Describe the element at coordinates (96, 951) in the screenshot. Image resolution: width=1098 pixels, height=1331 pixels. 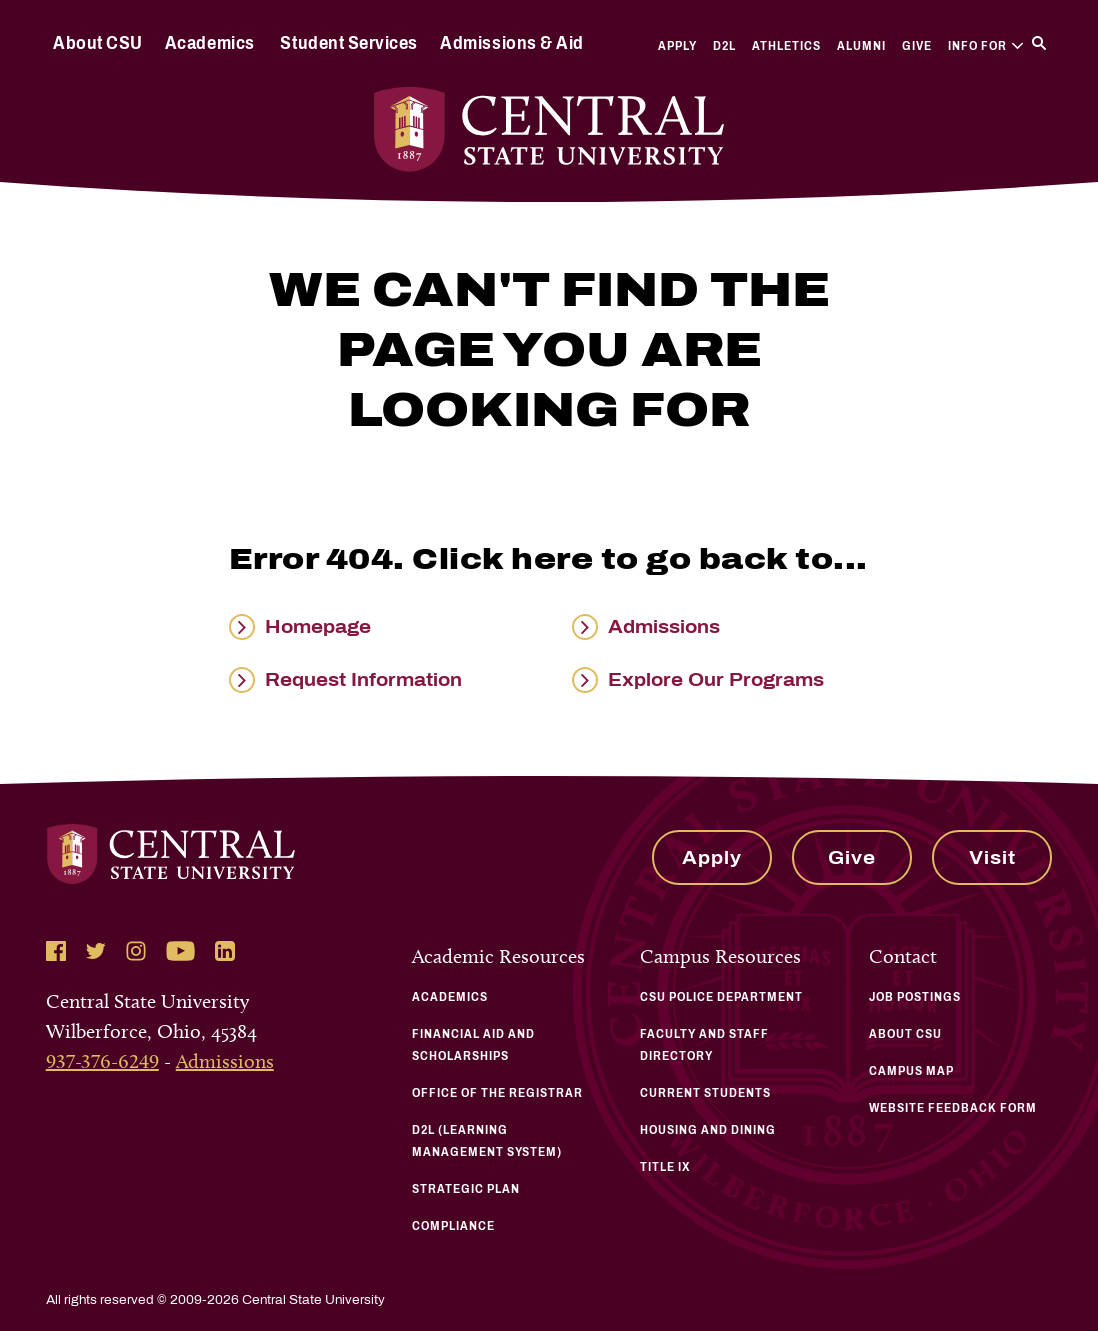
I see `[Follow Central State University on Twitter]` at that location.